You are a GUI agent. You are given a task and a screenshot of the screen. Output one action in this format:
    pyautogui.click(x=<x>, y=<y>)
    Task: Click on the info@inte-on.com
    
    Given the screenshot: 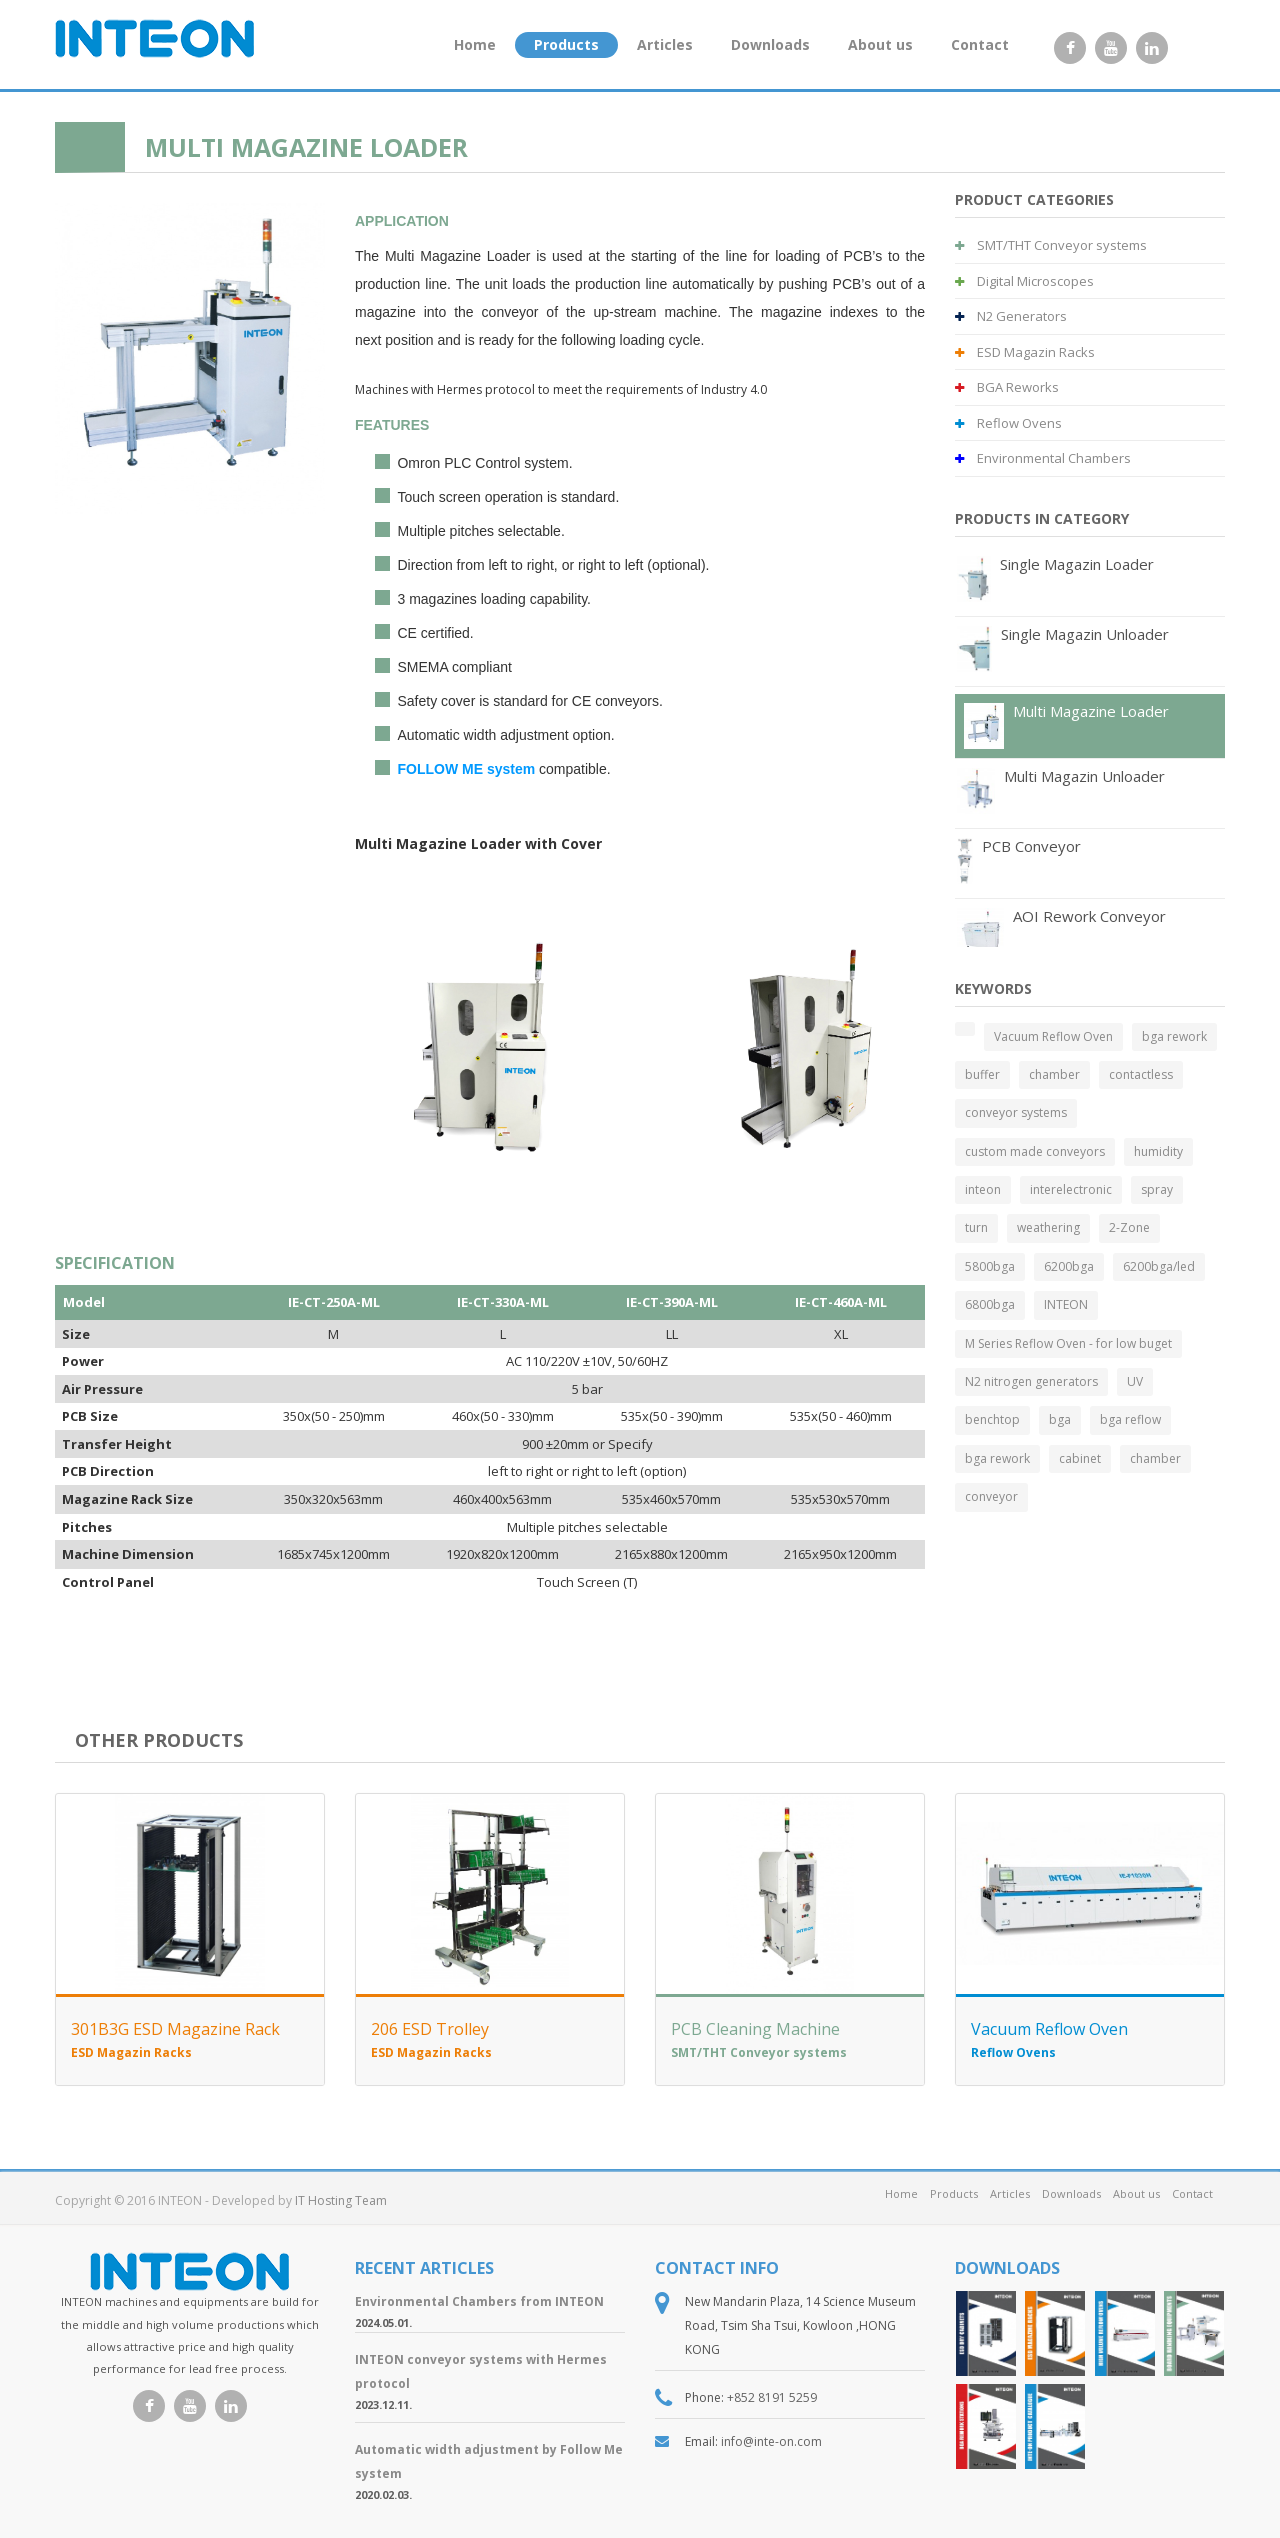 What is the action you would take?
    pyautogui.click(x=771, y=2441)
    